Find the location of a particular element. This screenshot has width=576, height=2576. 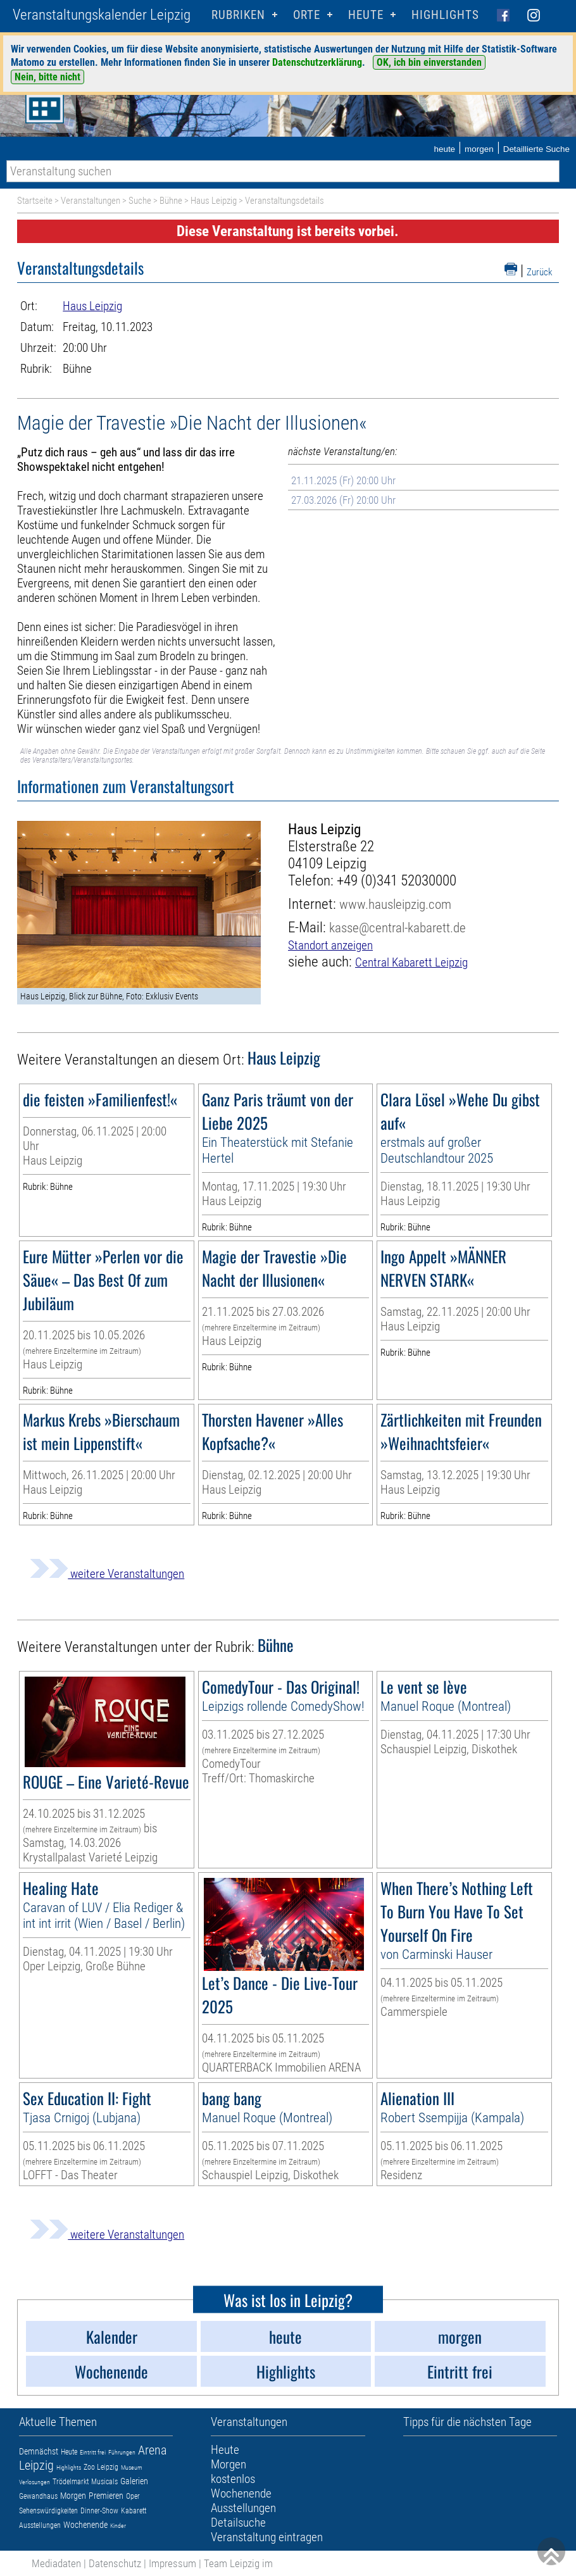

Datenschutzerklärung is located at coordinates (317, 62).